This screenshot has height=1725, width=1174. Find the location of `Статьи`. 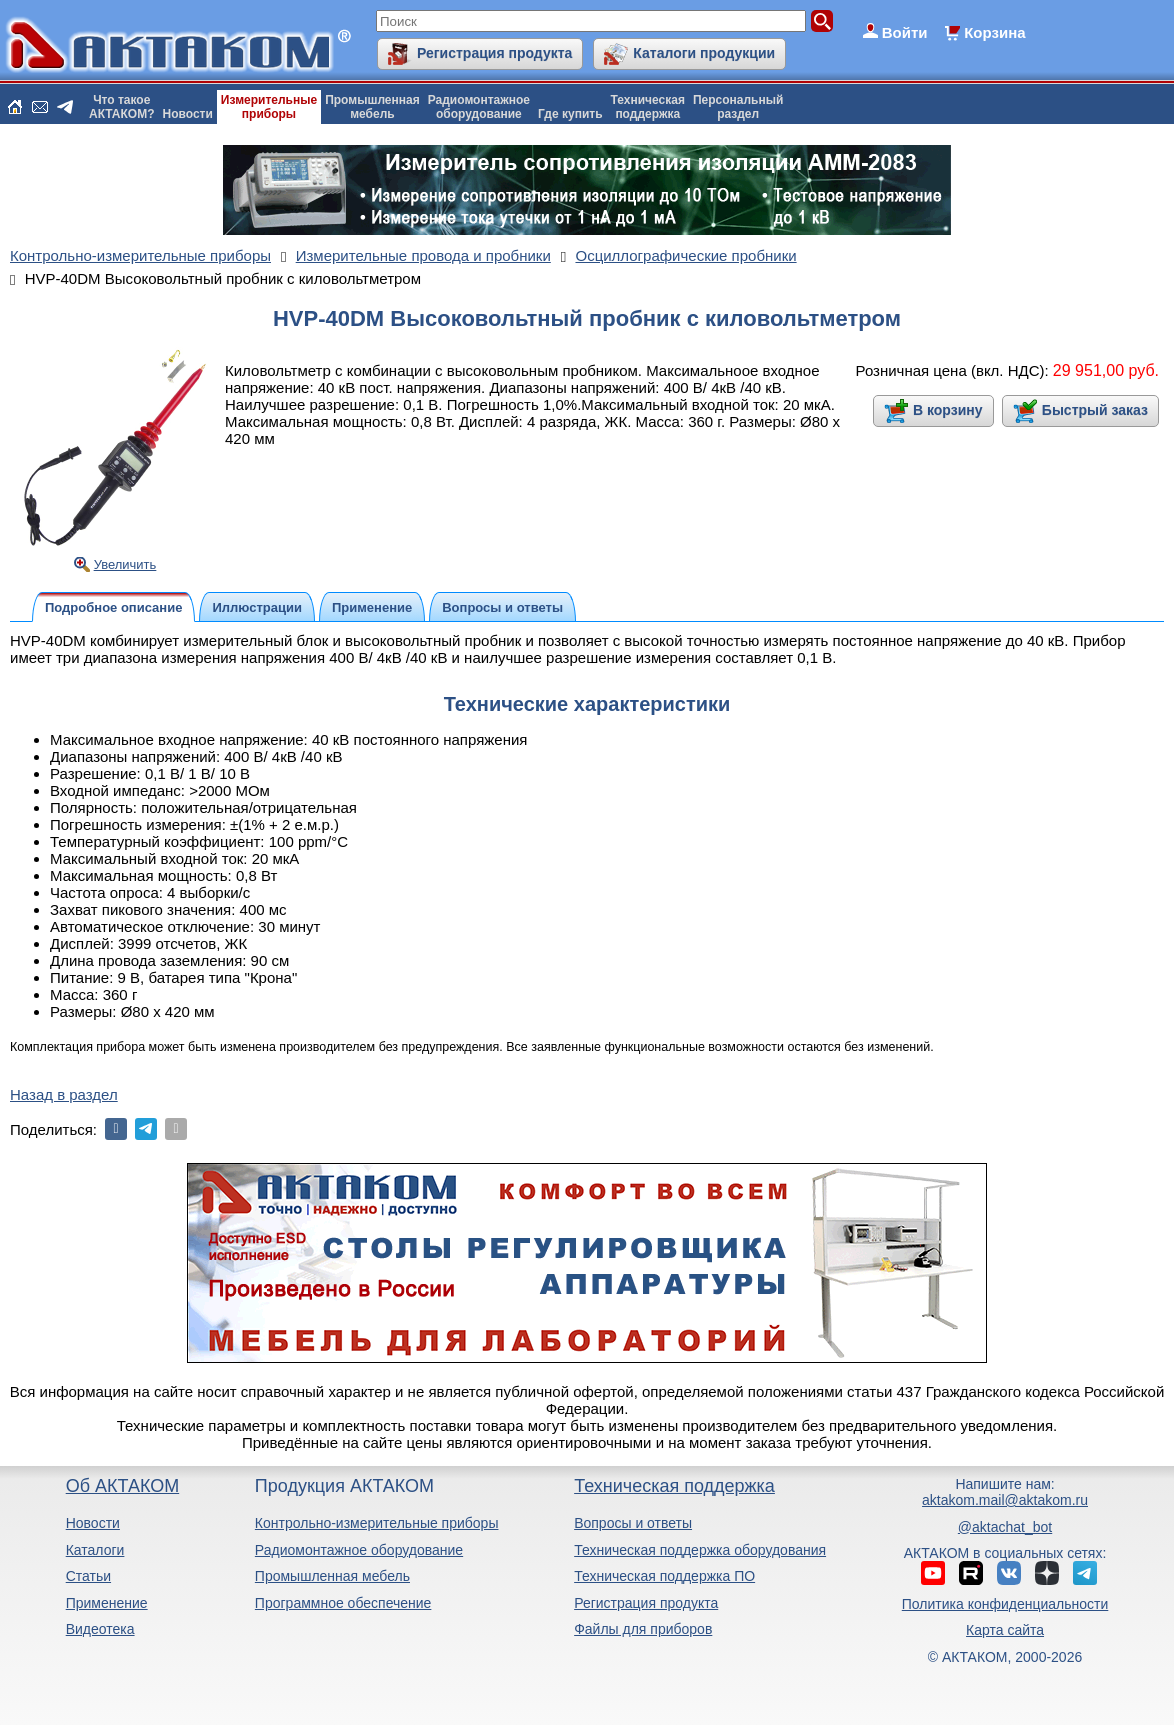

Статьи is located at coordinates (88, 1576).